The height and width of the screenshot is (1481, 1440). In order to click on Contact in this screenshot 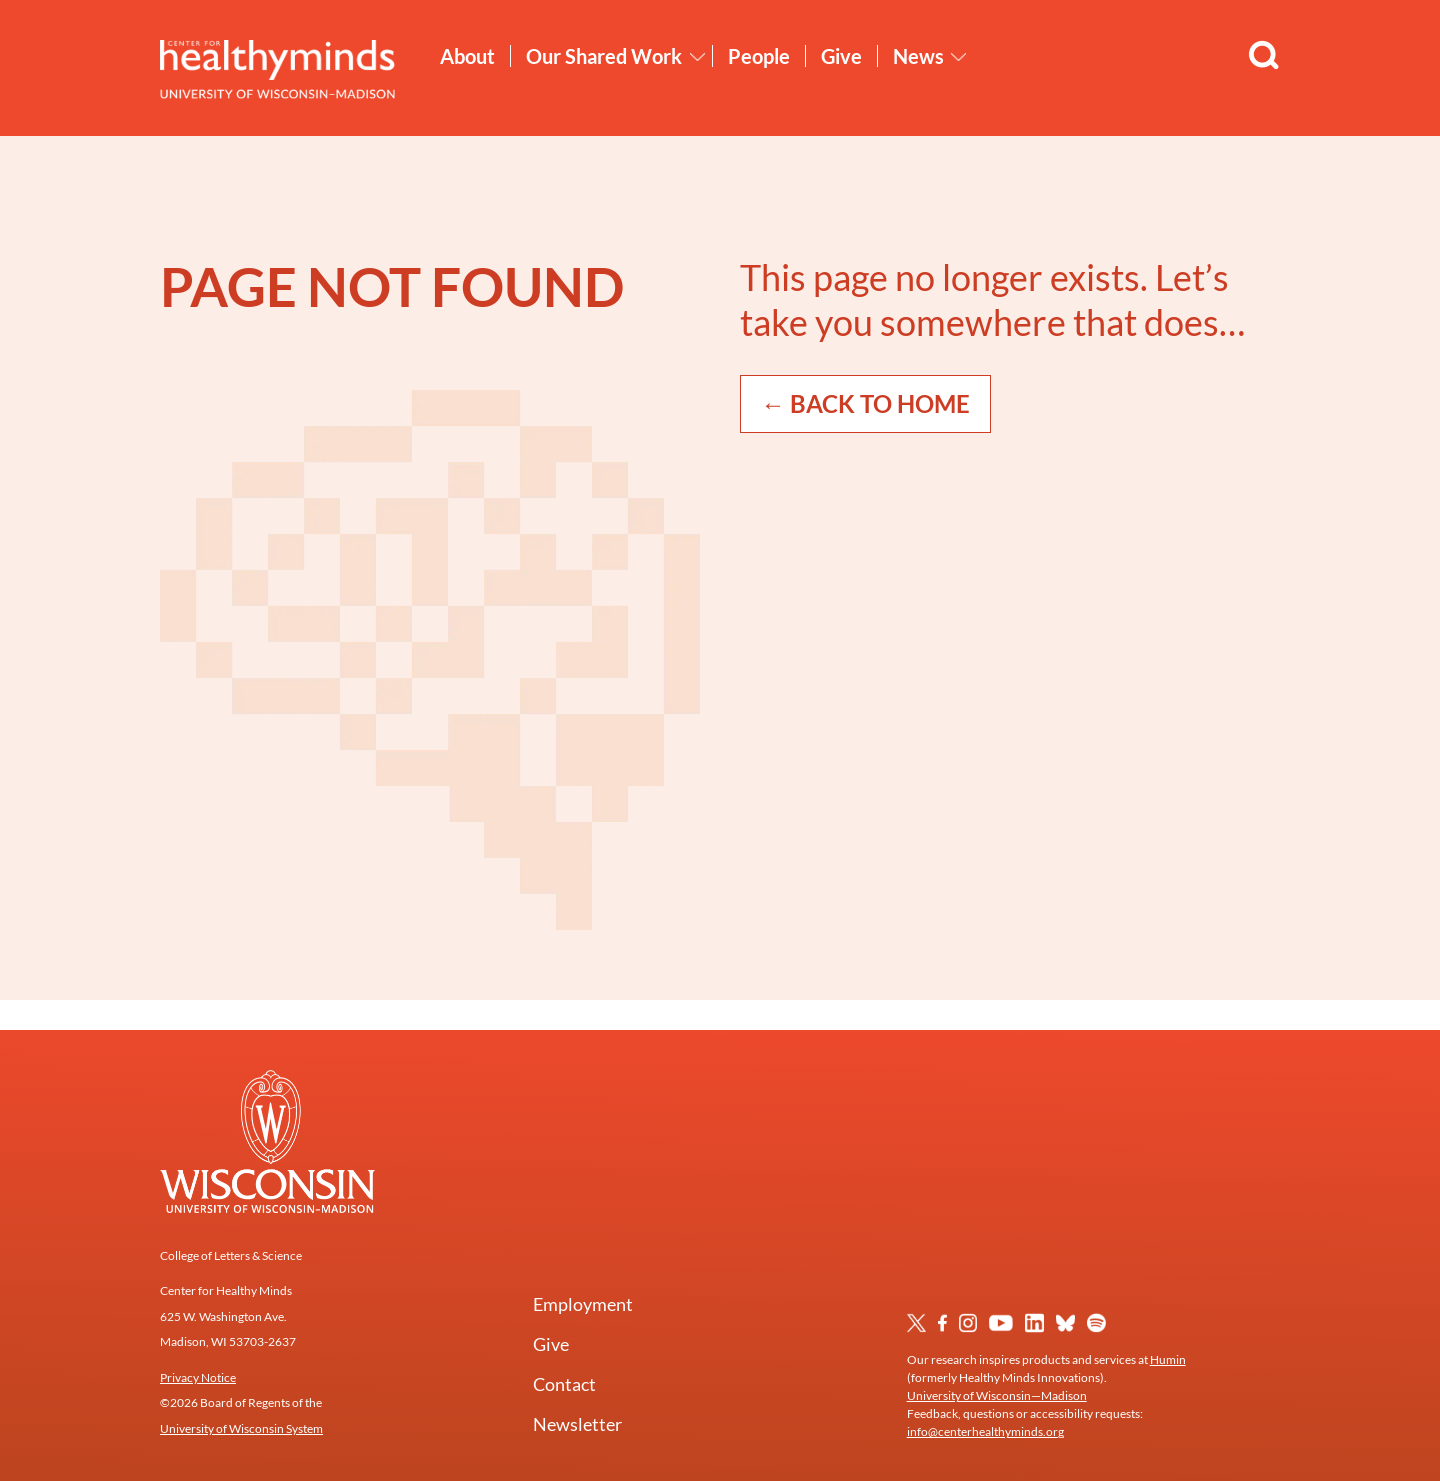, I will do `click(564, 1384)`.